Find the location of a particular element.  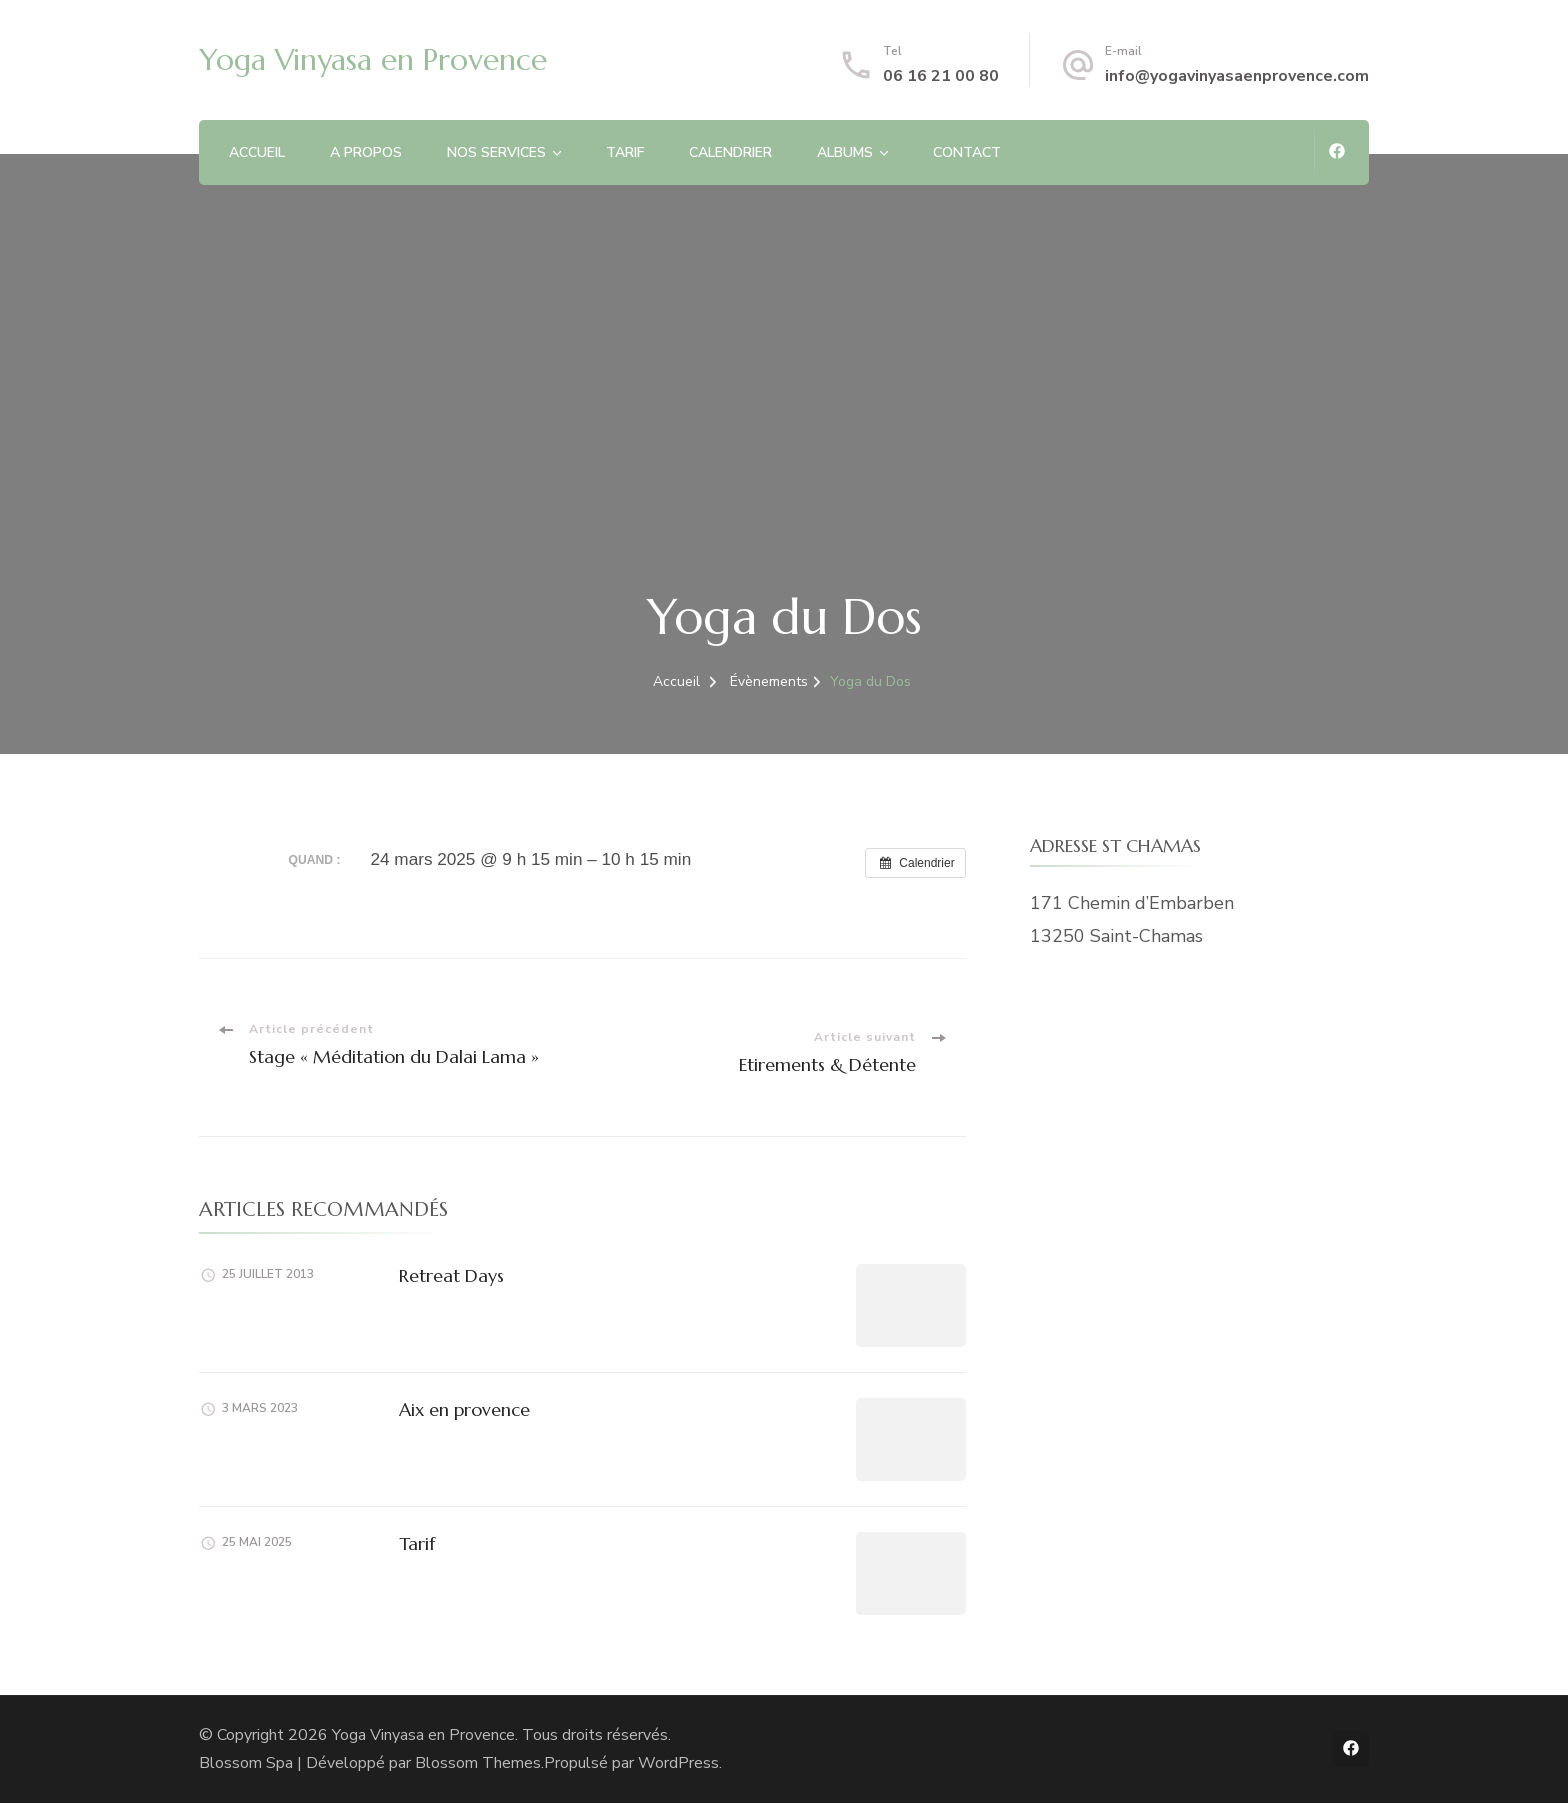

ACCUEIL is located at coordinates (257, 152).